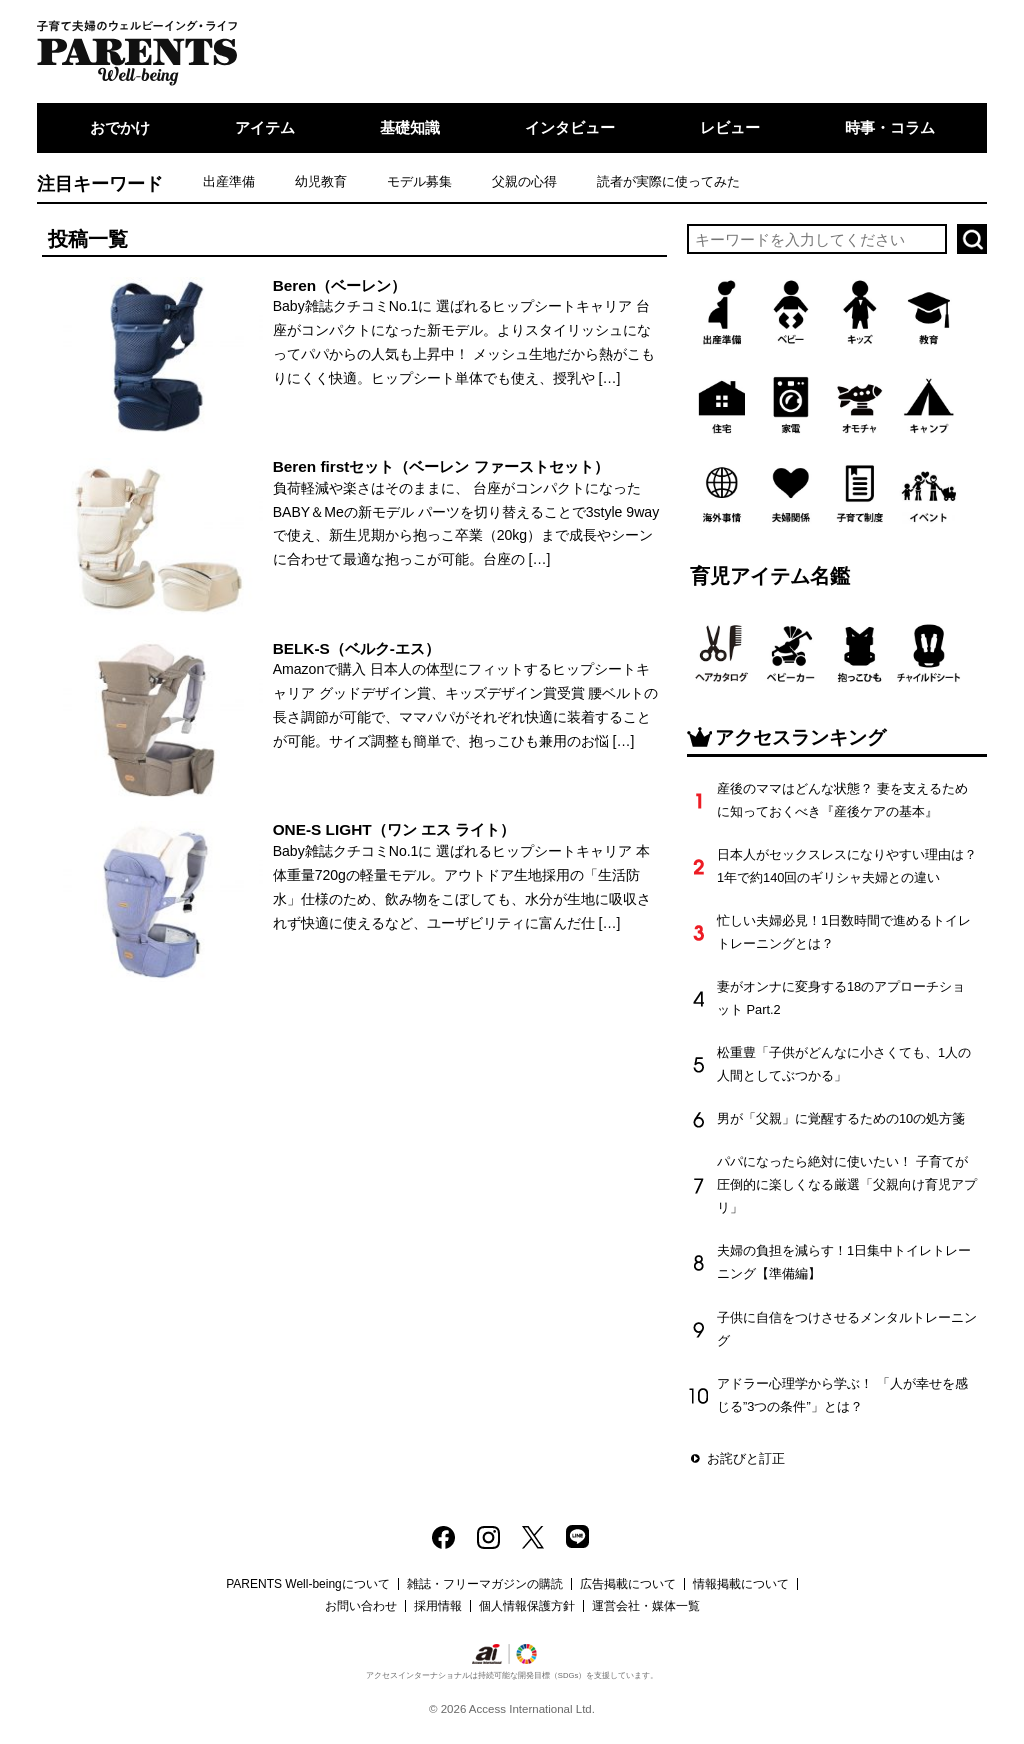 This screenshot has height=1744, width=1024. What do you see at coordinates (410, 127) in the screenshot?
I see `基礎知識` at bounding box center [410, 127].